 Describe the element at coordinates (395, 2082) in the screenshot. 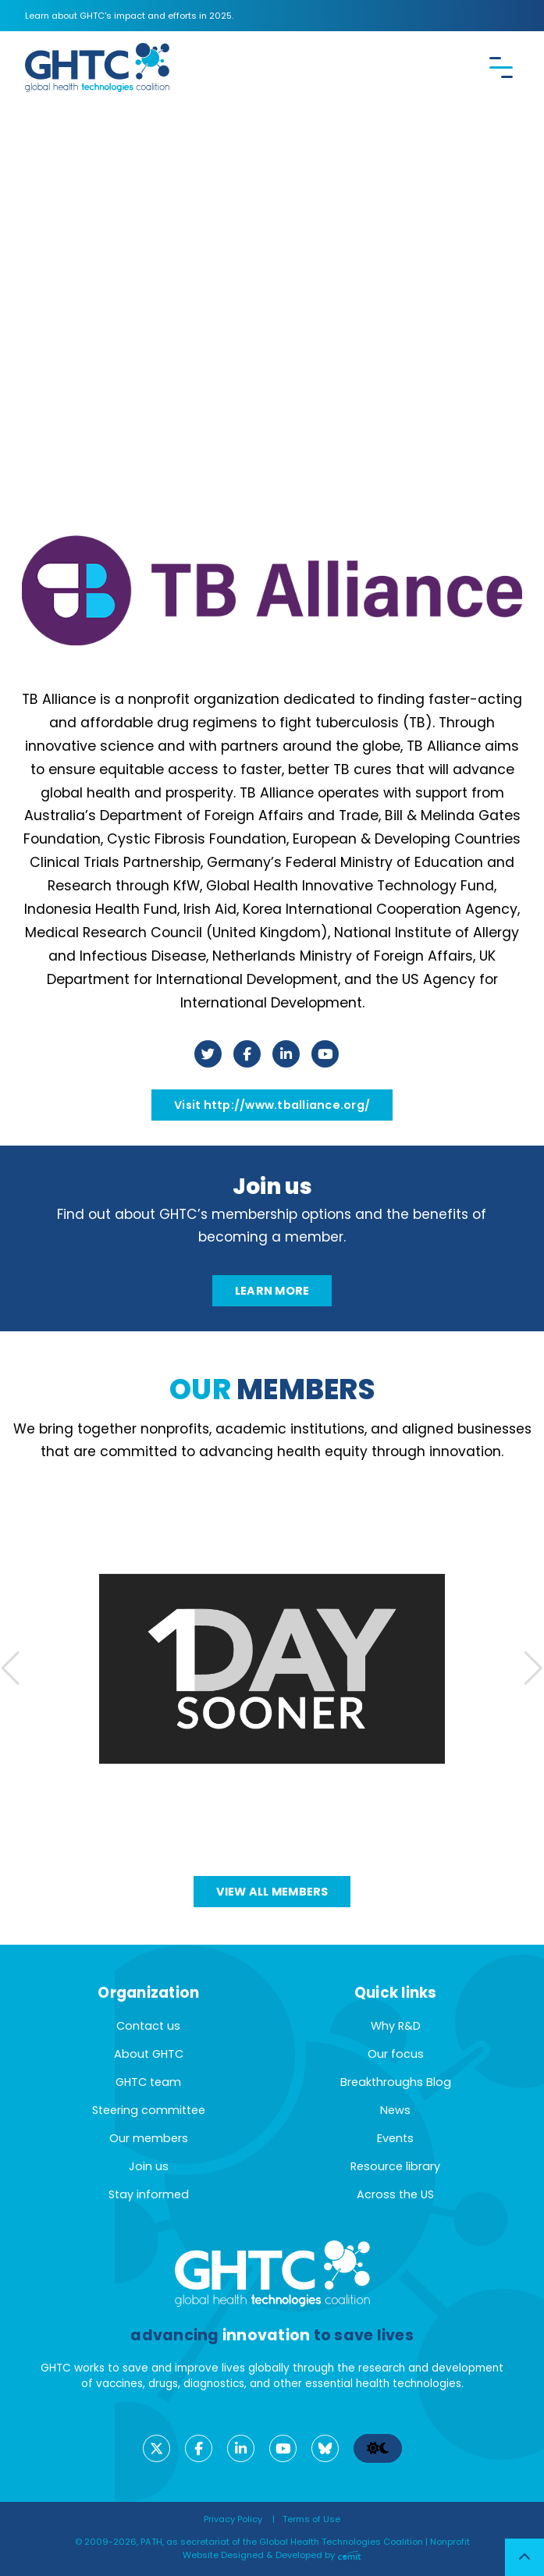

I see `Breakthroughs Blog` at that location.